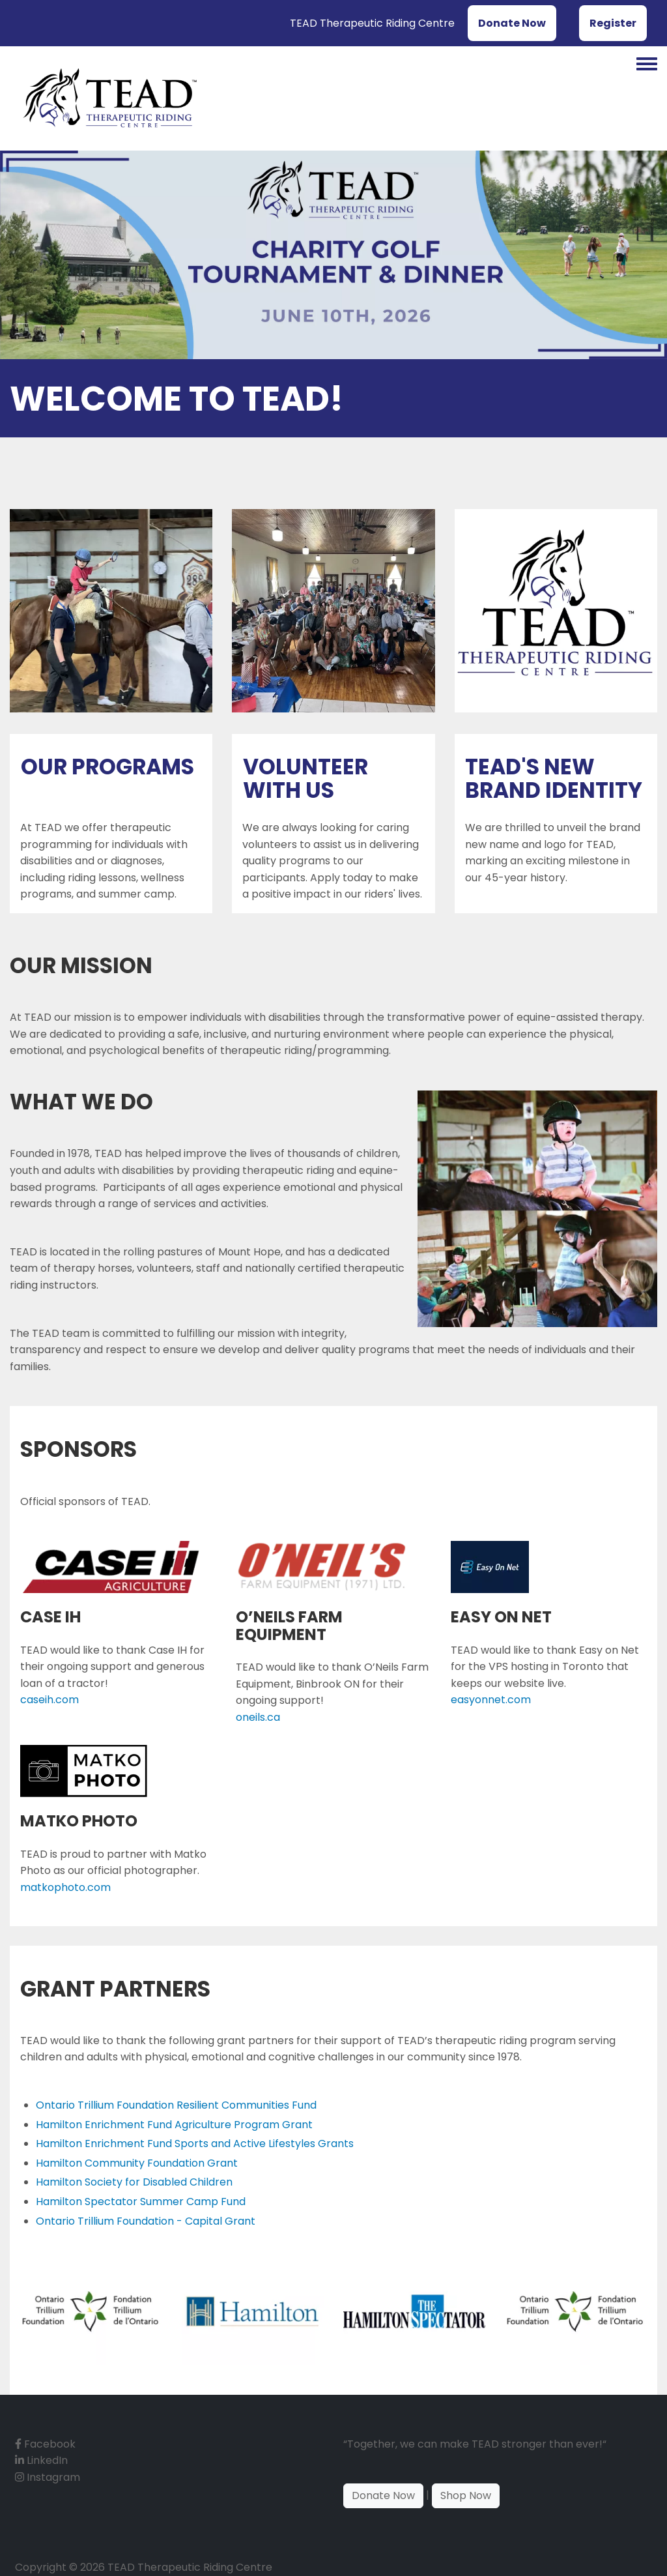 This screenshot has height=2576, width=667. Describe the element at coordinates (174, 2124) in the screenshot. I see `Hamilton Enrichment Fund Agriculture Program Grant` at that location.